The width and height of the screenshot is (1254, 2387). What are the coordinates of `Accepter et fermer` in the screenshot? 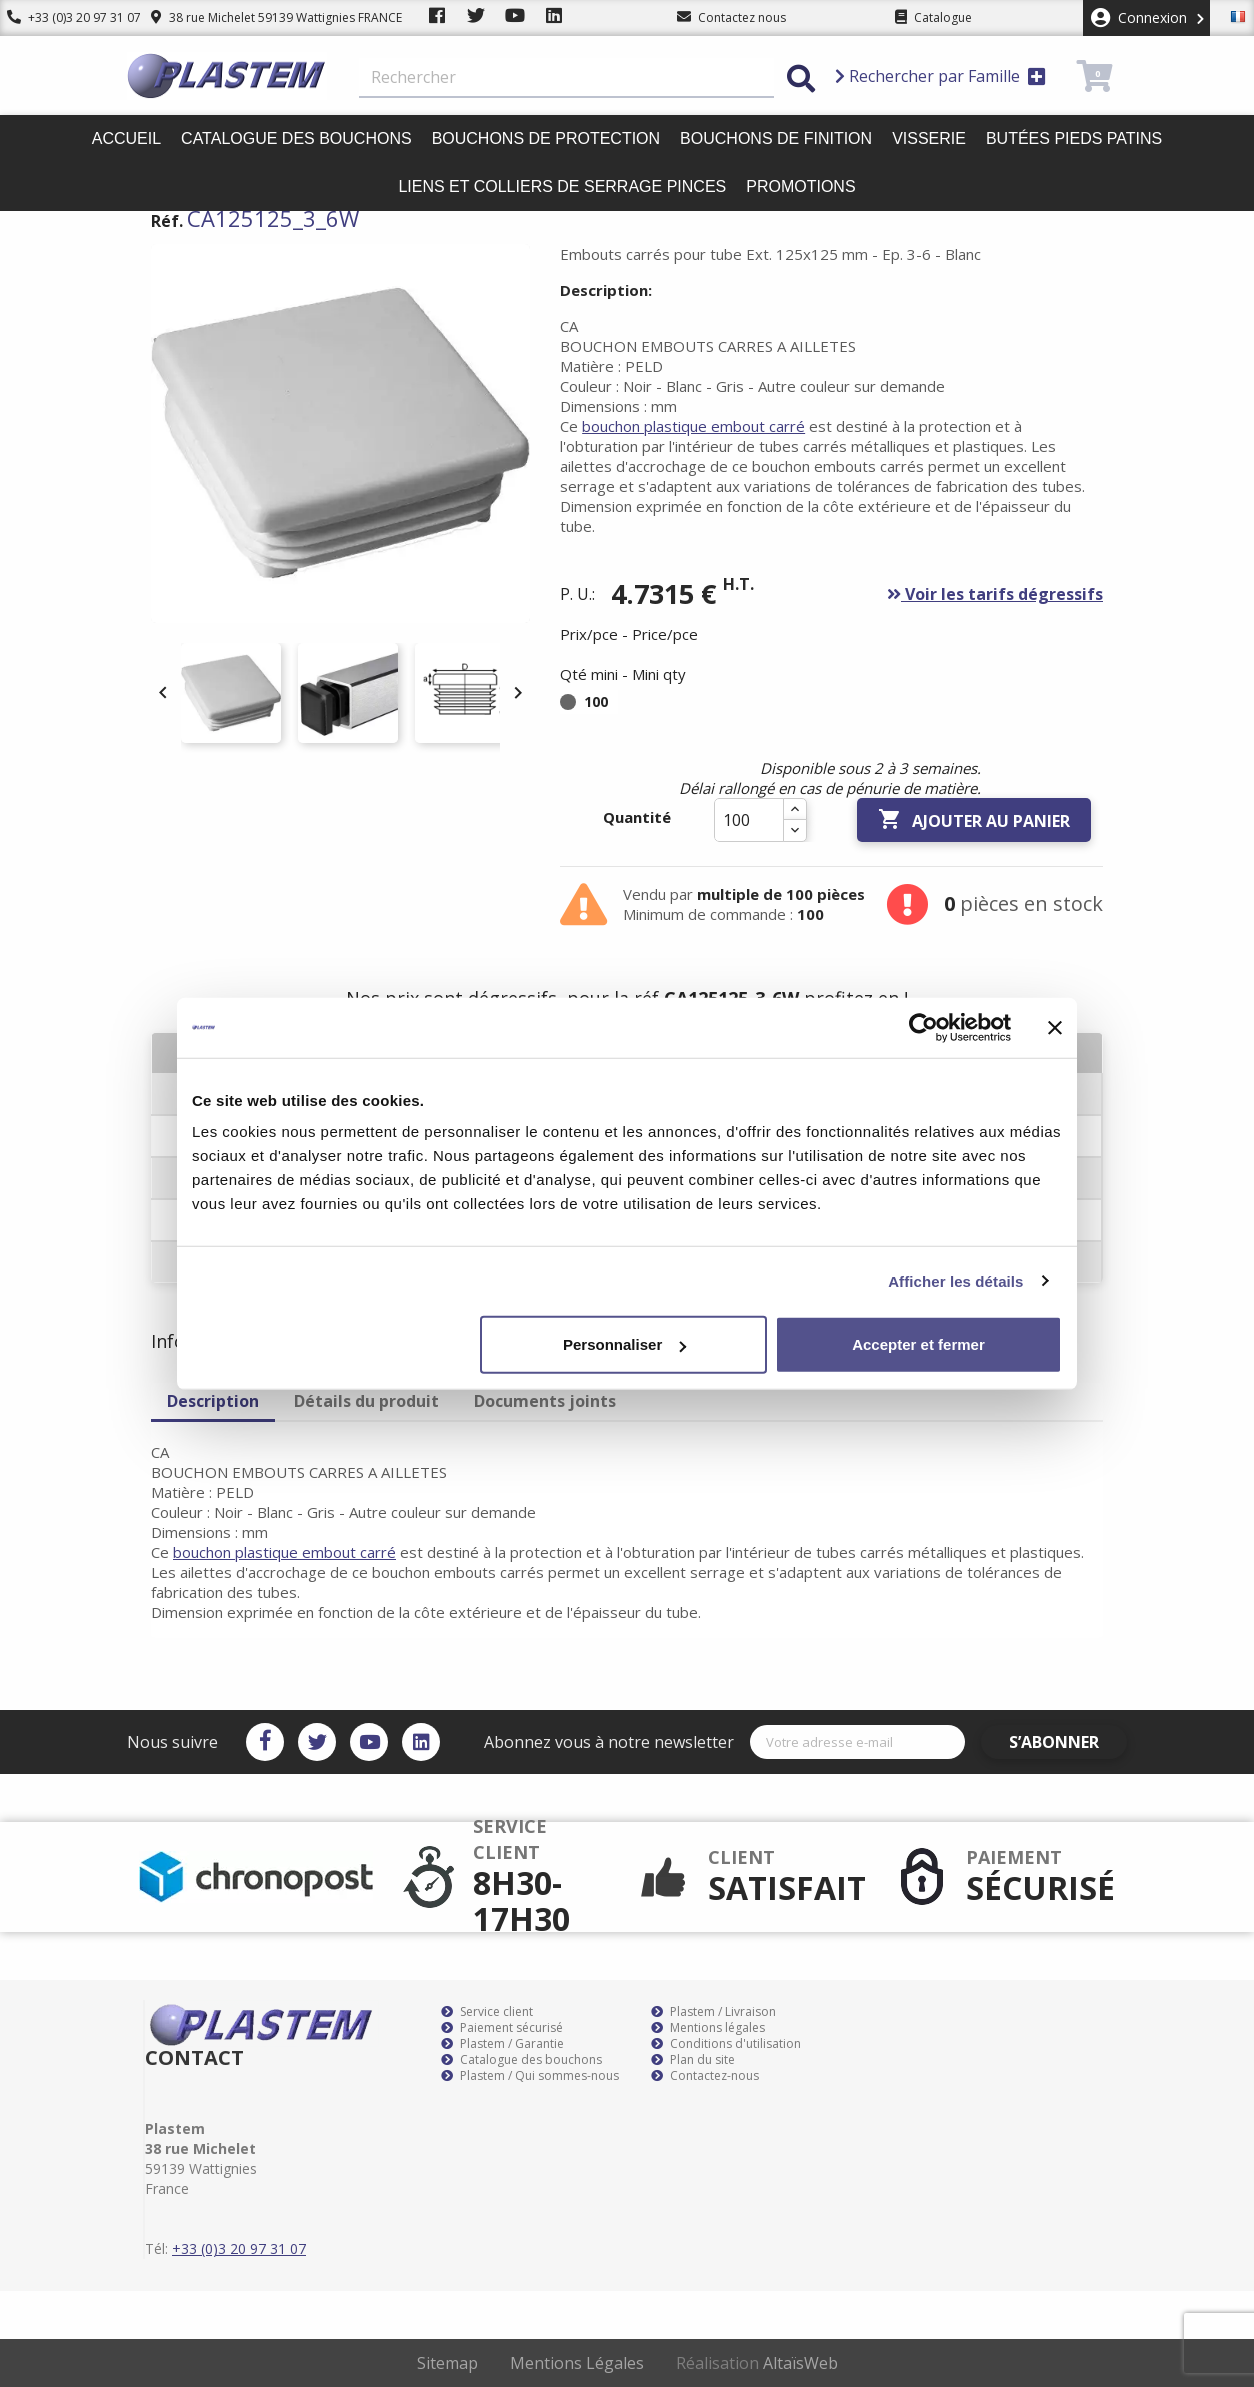 It's located at (918, 1344).